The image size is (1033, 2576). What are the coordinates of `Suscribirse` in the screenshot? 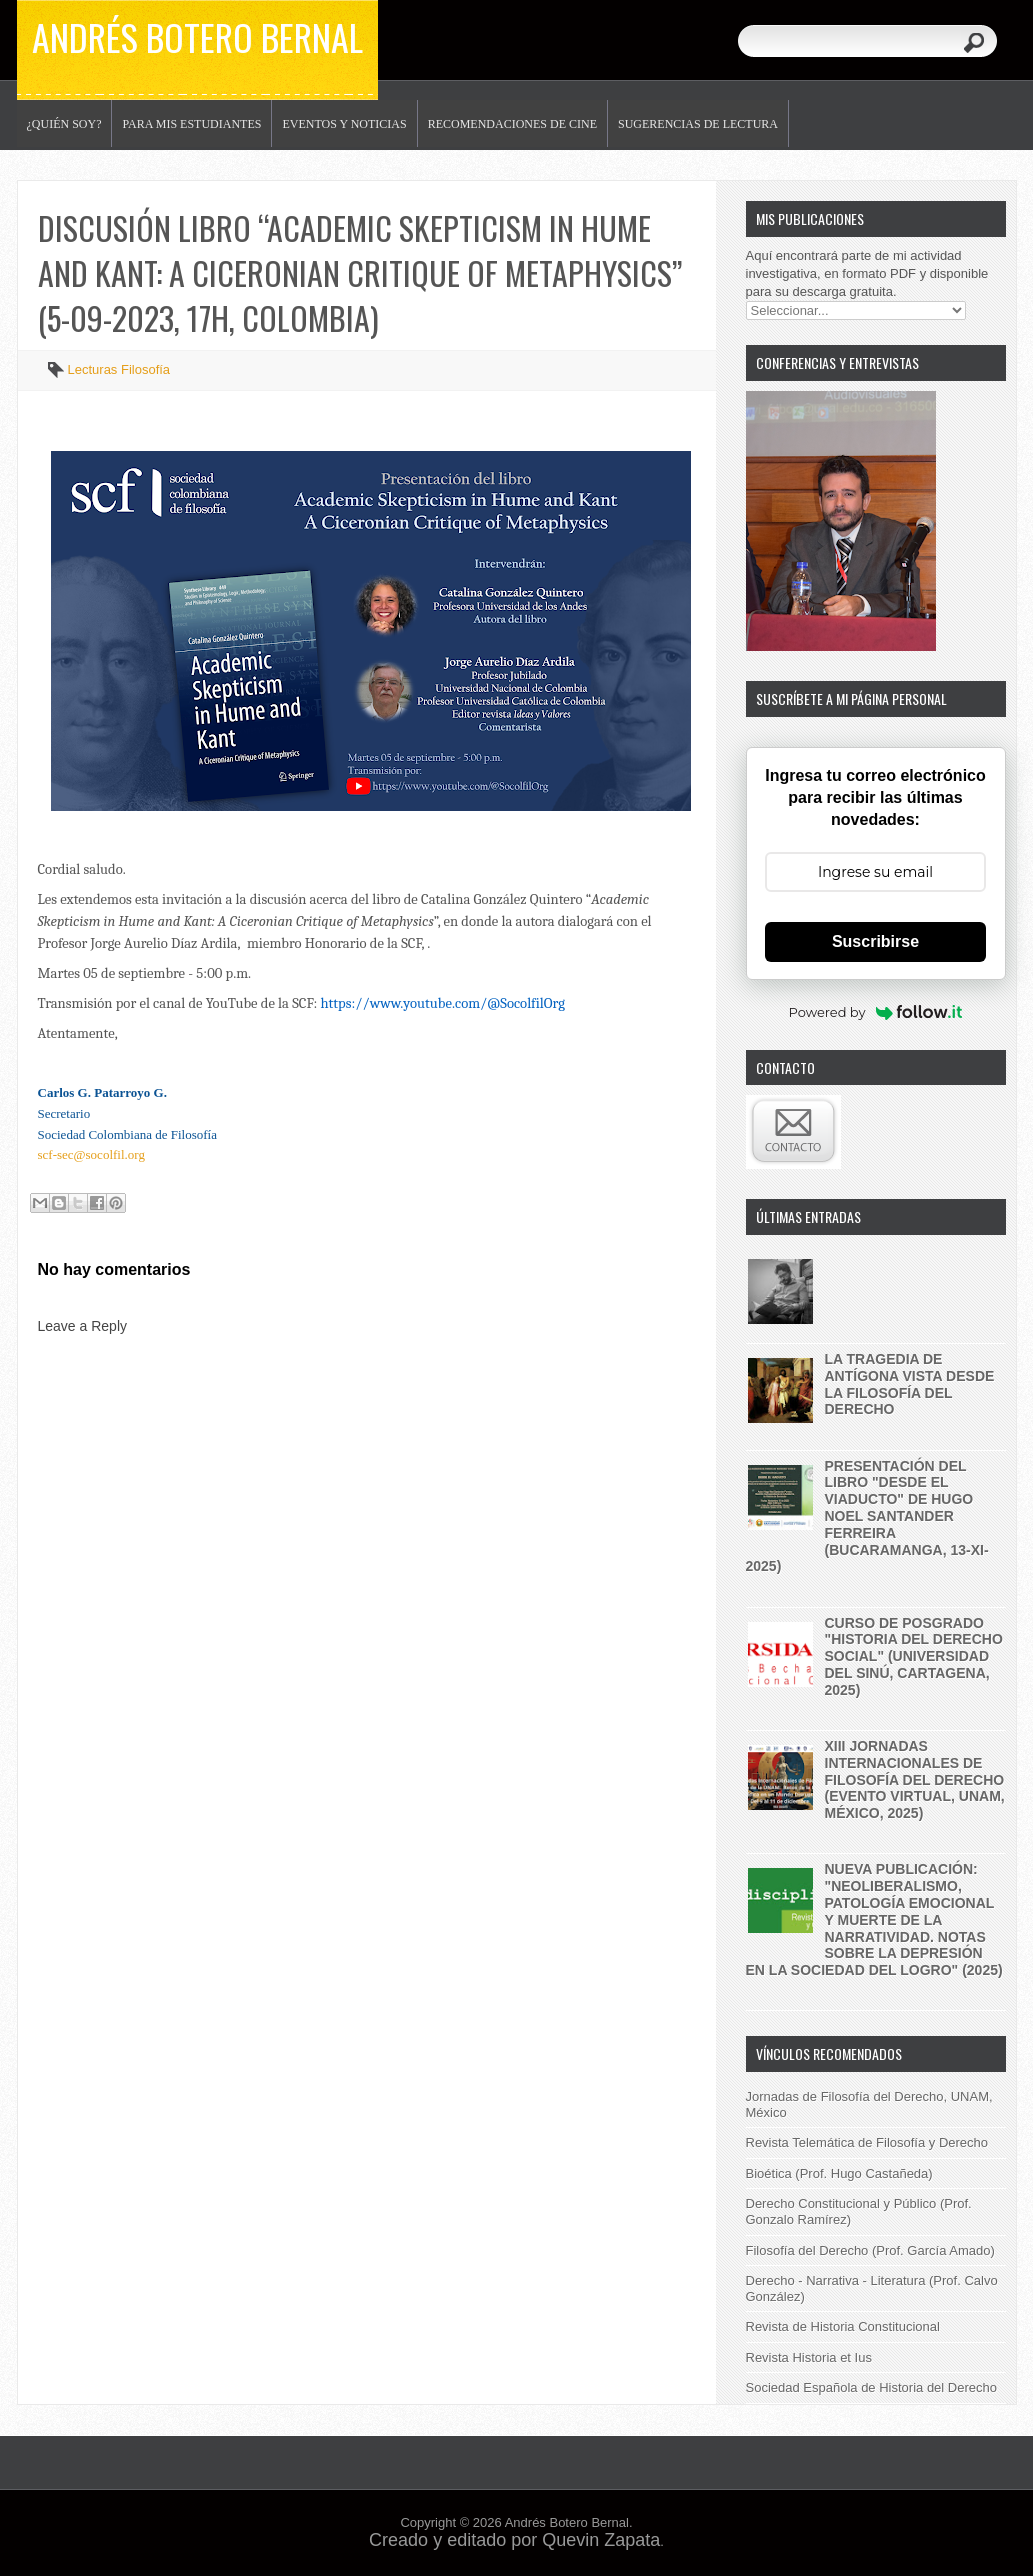 It's located at (875, 941).